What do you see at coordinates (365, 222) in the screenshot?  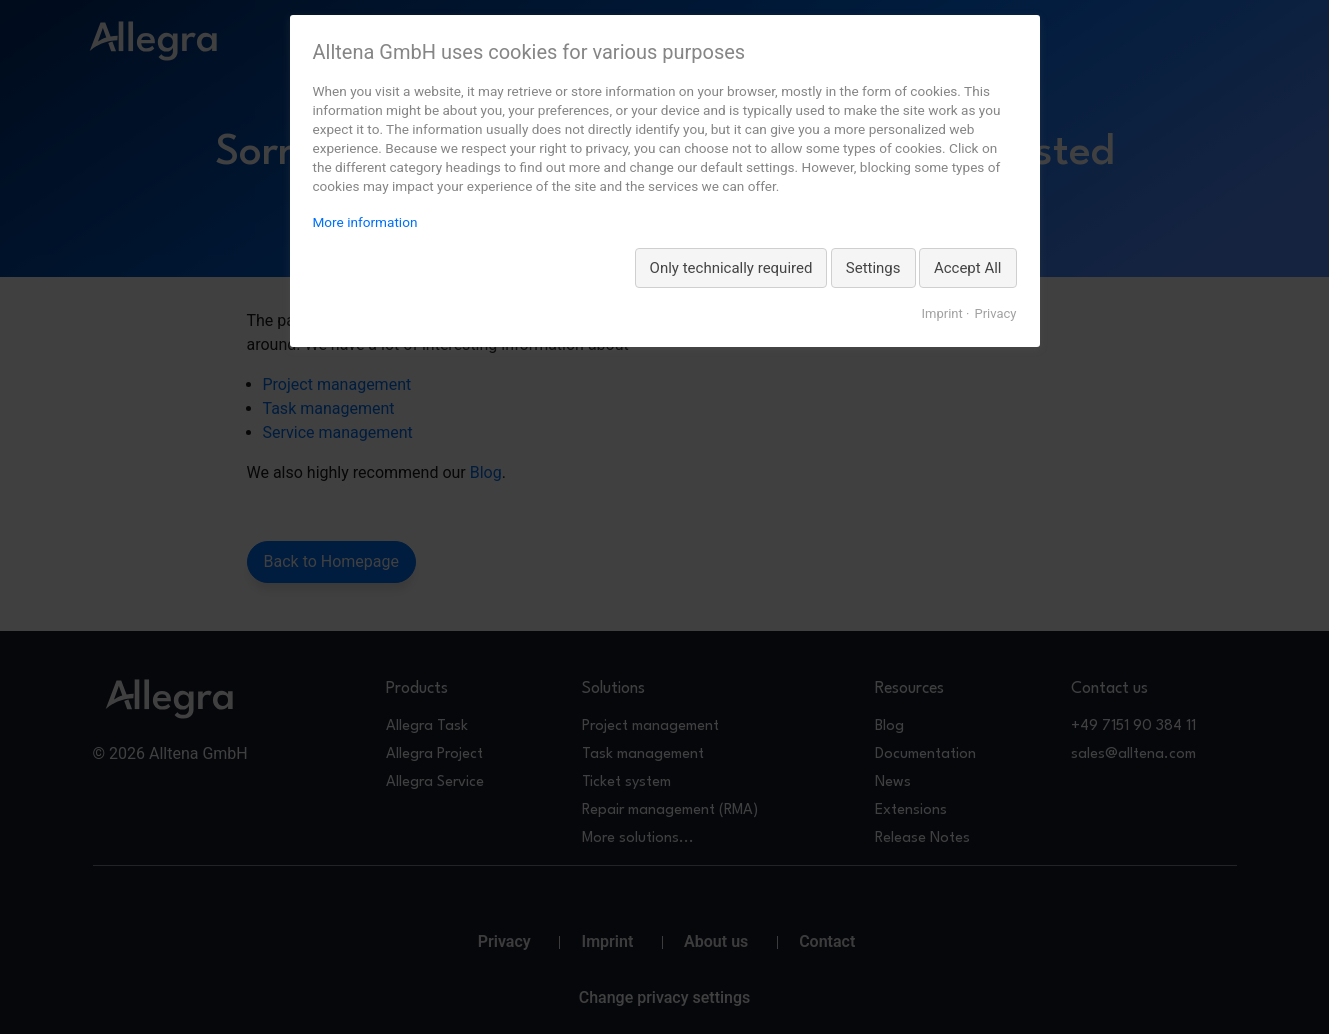 I see `More information [More information about privacy, opens in a new tab]` at bounding box center [365, 222].